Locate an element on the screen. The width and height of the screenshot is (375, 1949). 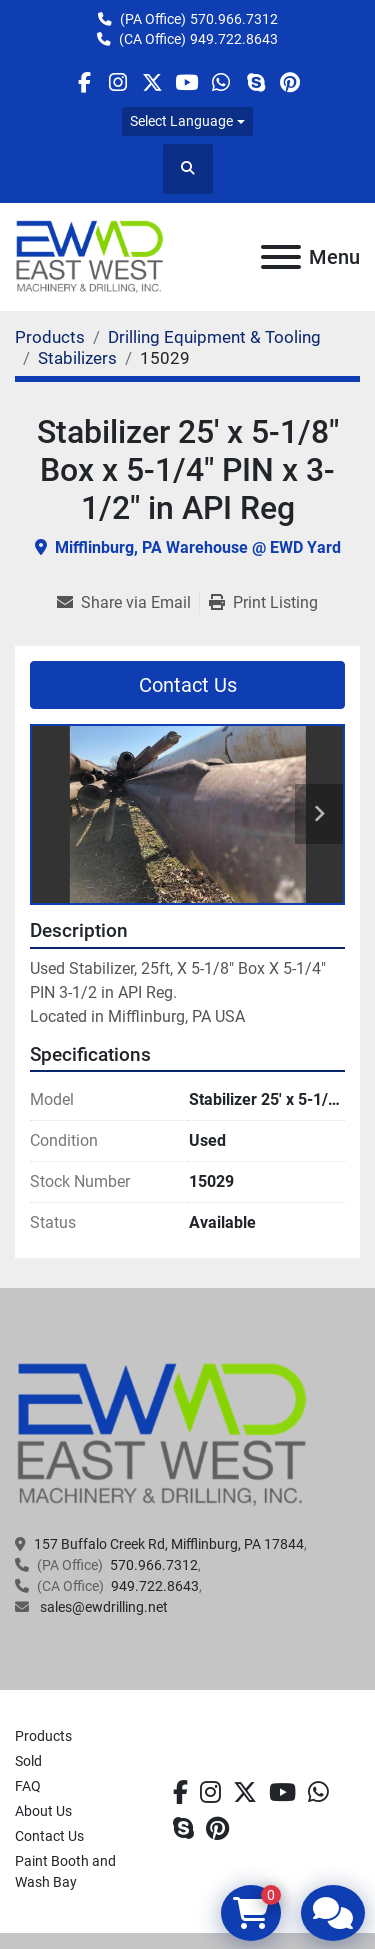
[Products] is located at coordinates (50, 337).